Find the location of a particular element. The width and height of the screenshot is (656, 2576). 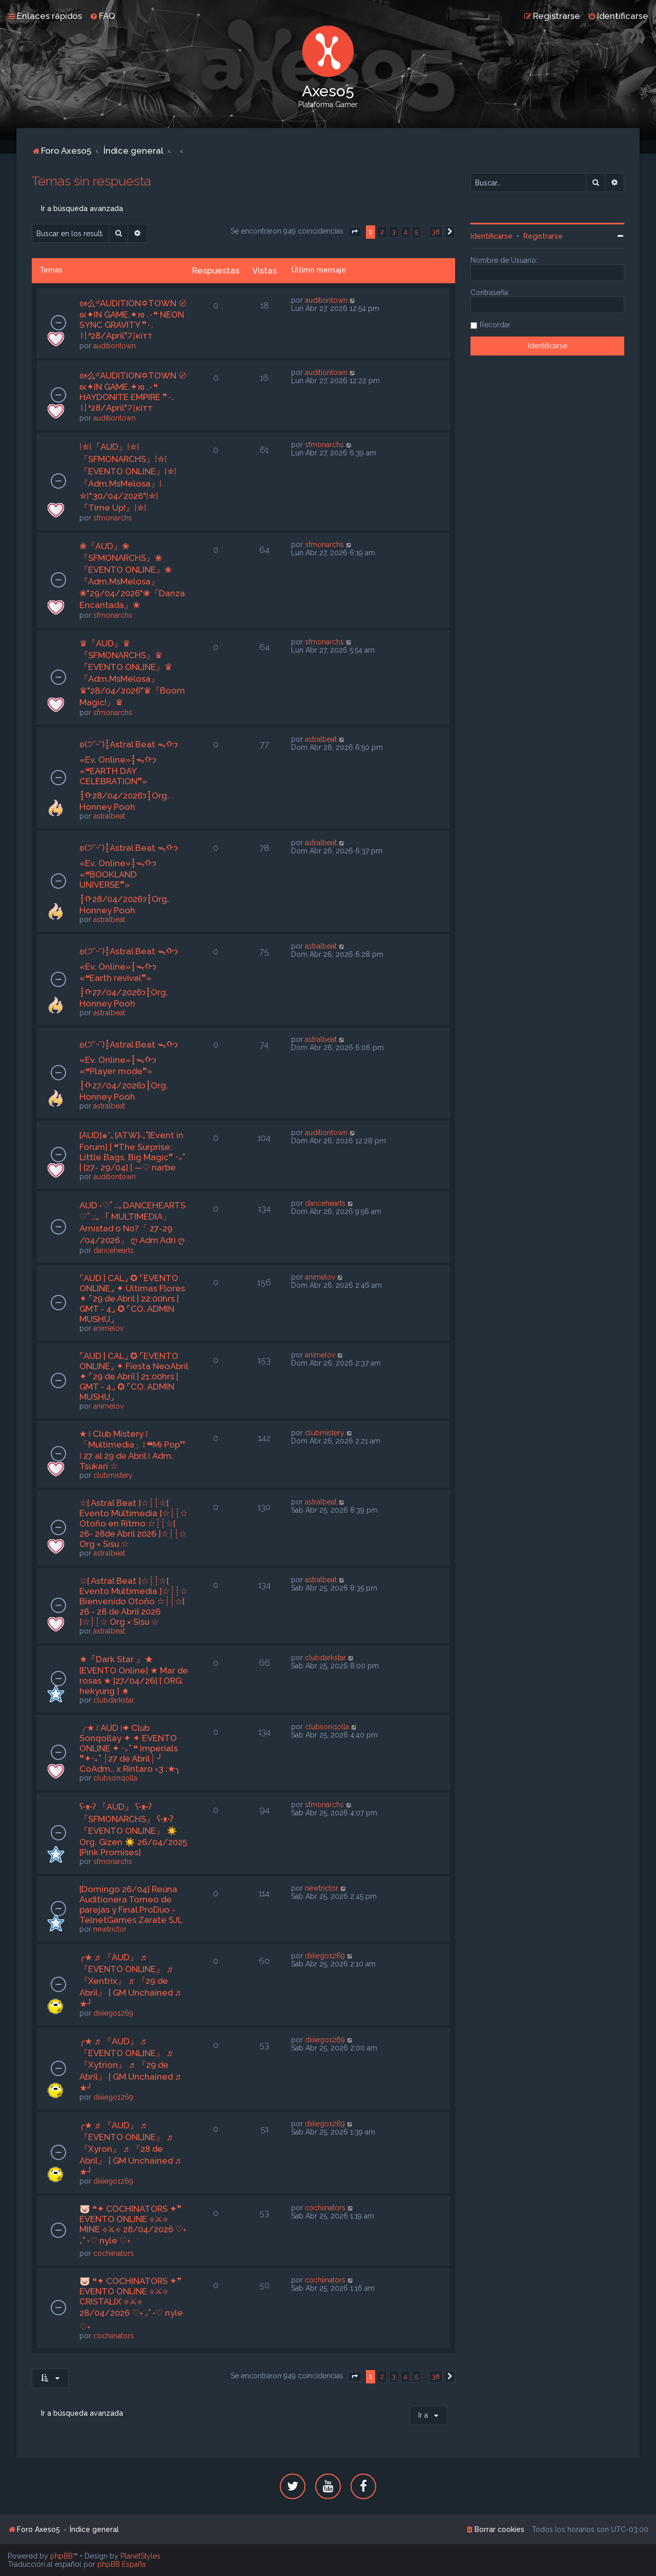

2 [button] is located at coordinates (382, 232).